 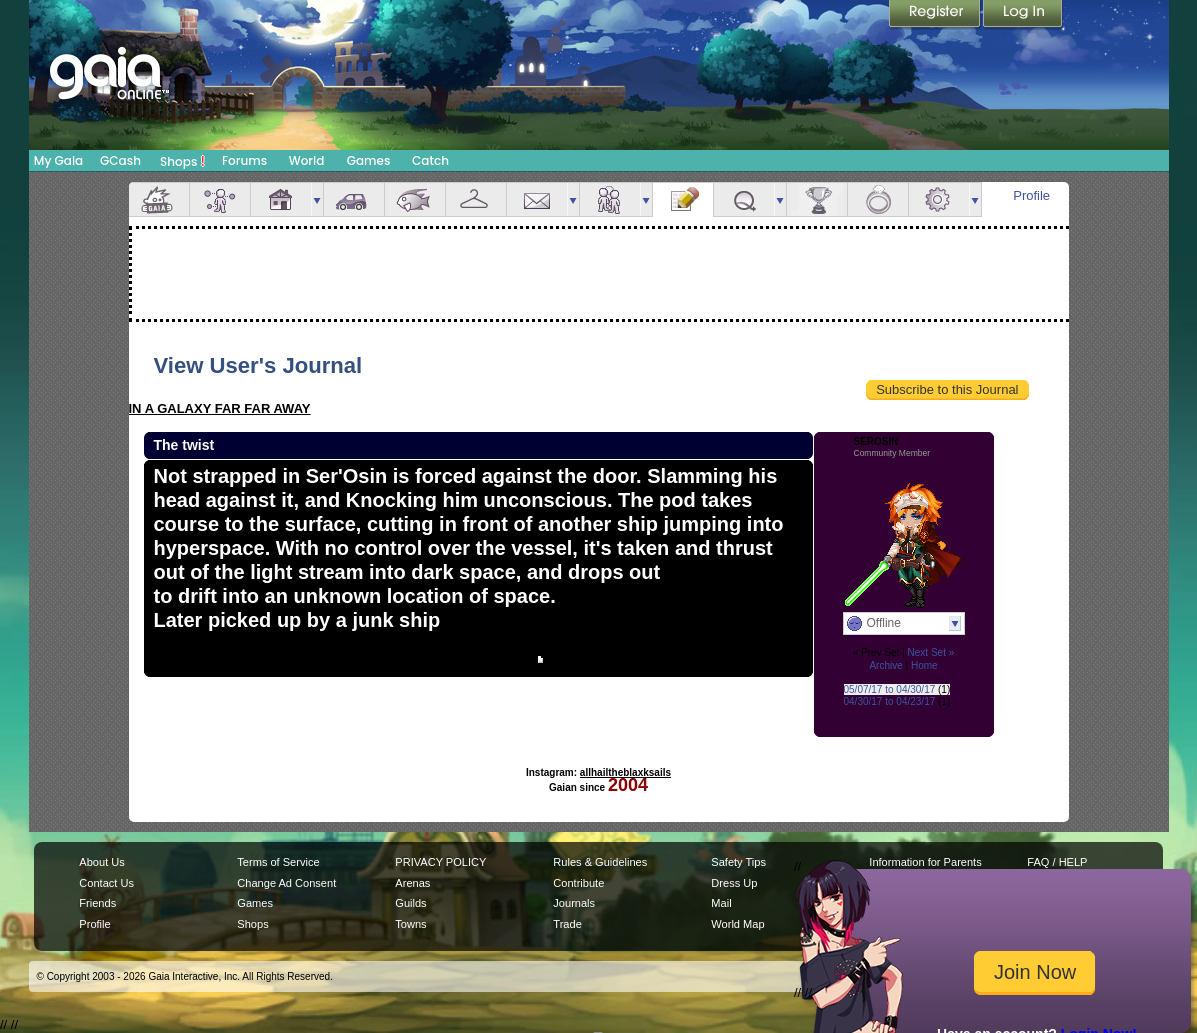 I want to click on Quests, so click(x=744, y=199).